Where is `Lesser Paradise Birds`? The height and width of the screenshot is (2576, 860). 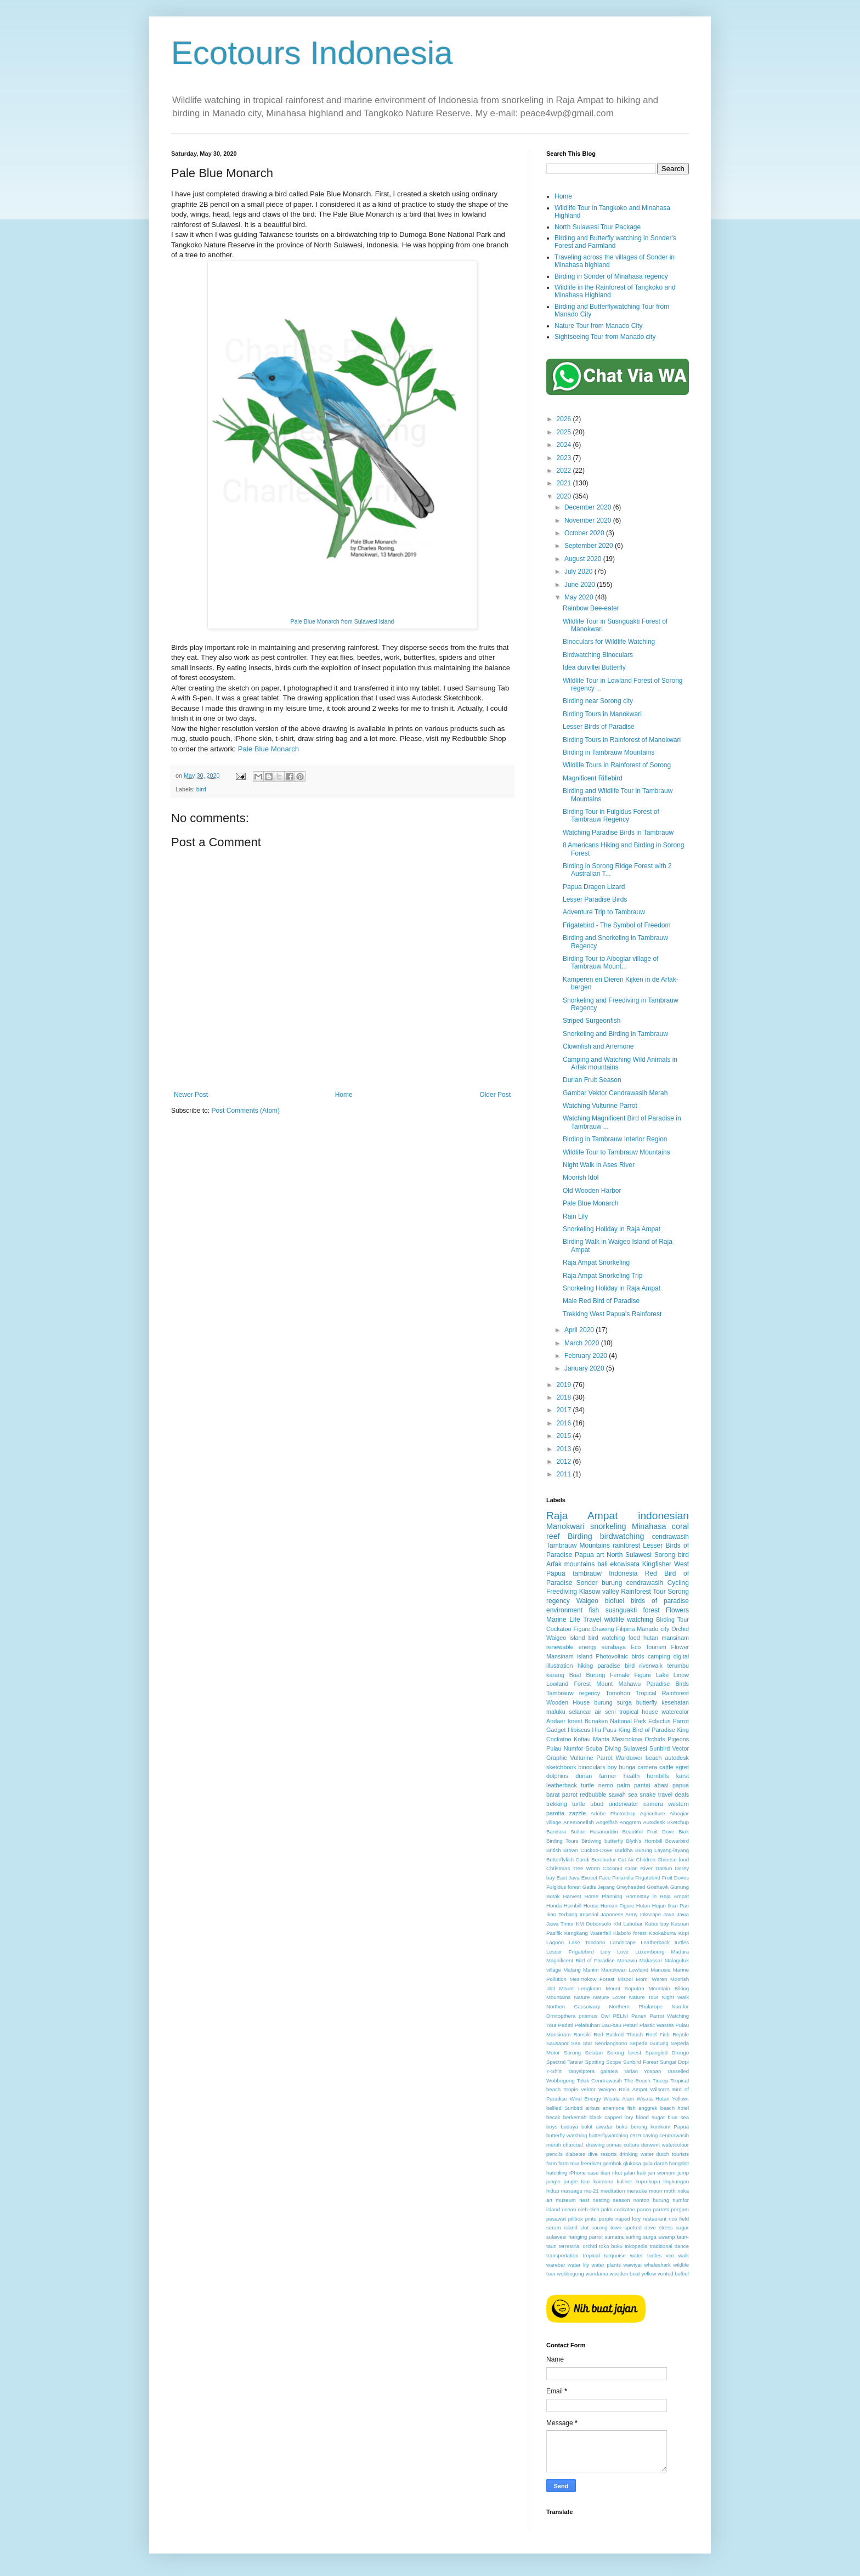
Lesser Paradise Birds is located at coordinates (595, 899).